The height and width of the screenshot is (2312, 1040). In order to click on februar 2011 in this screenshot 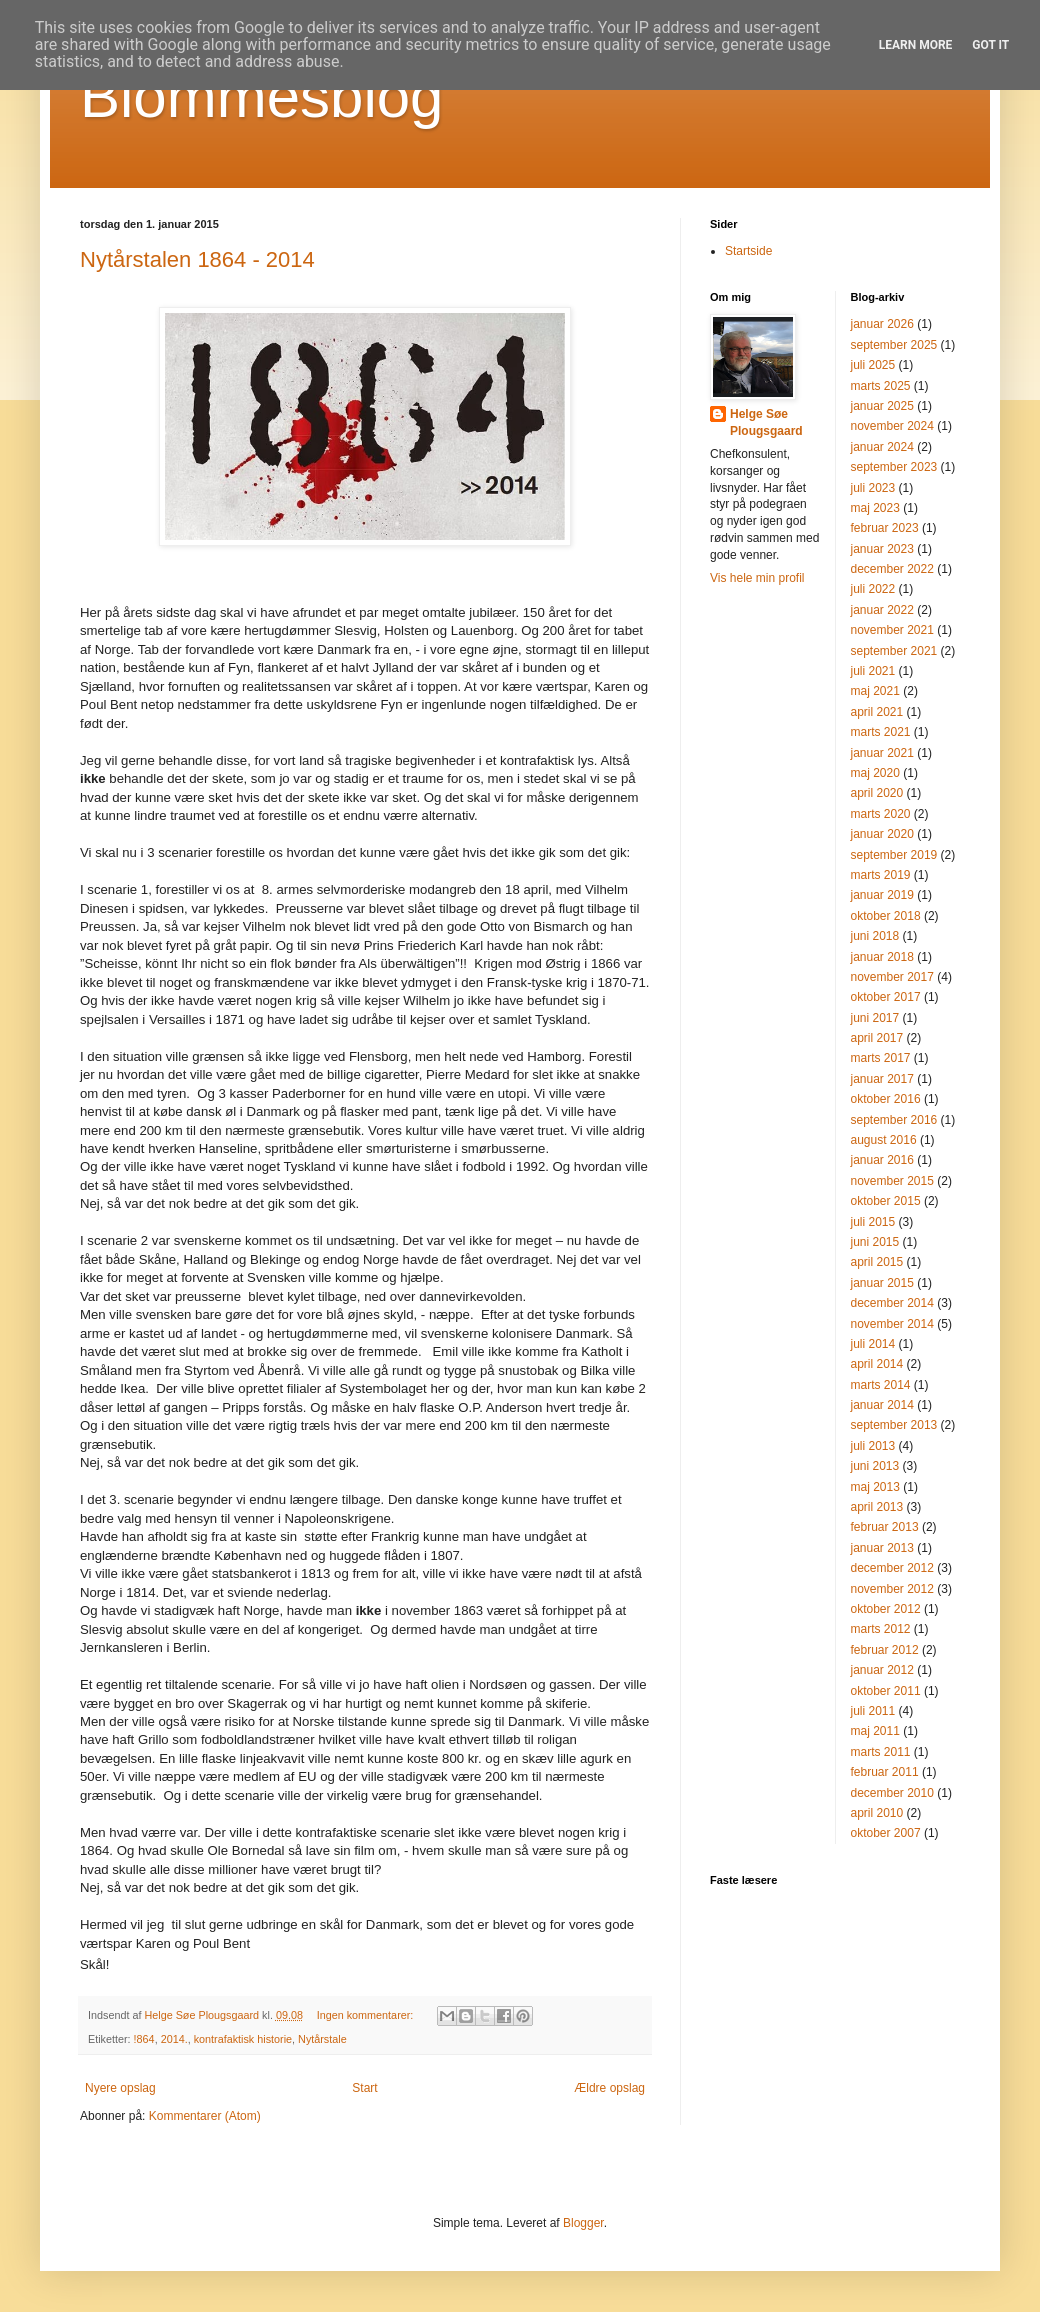, I will do `click(885, 1772)`.